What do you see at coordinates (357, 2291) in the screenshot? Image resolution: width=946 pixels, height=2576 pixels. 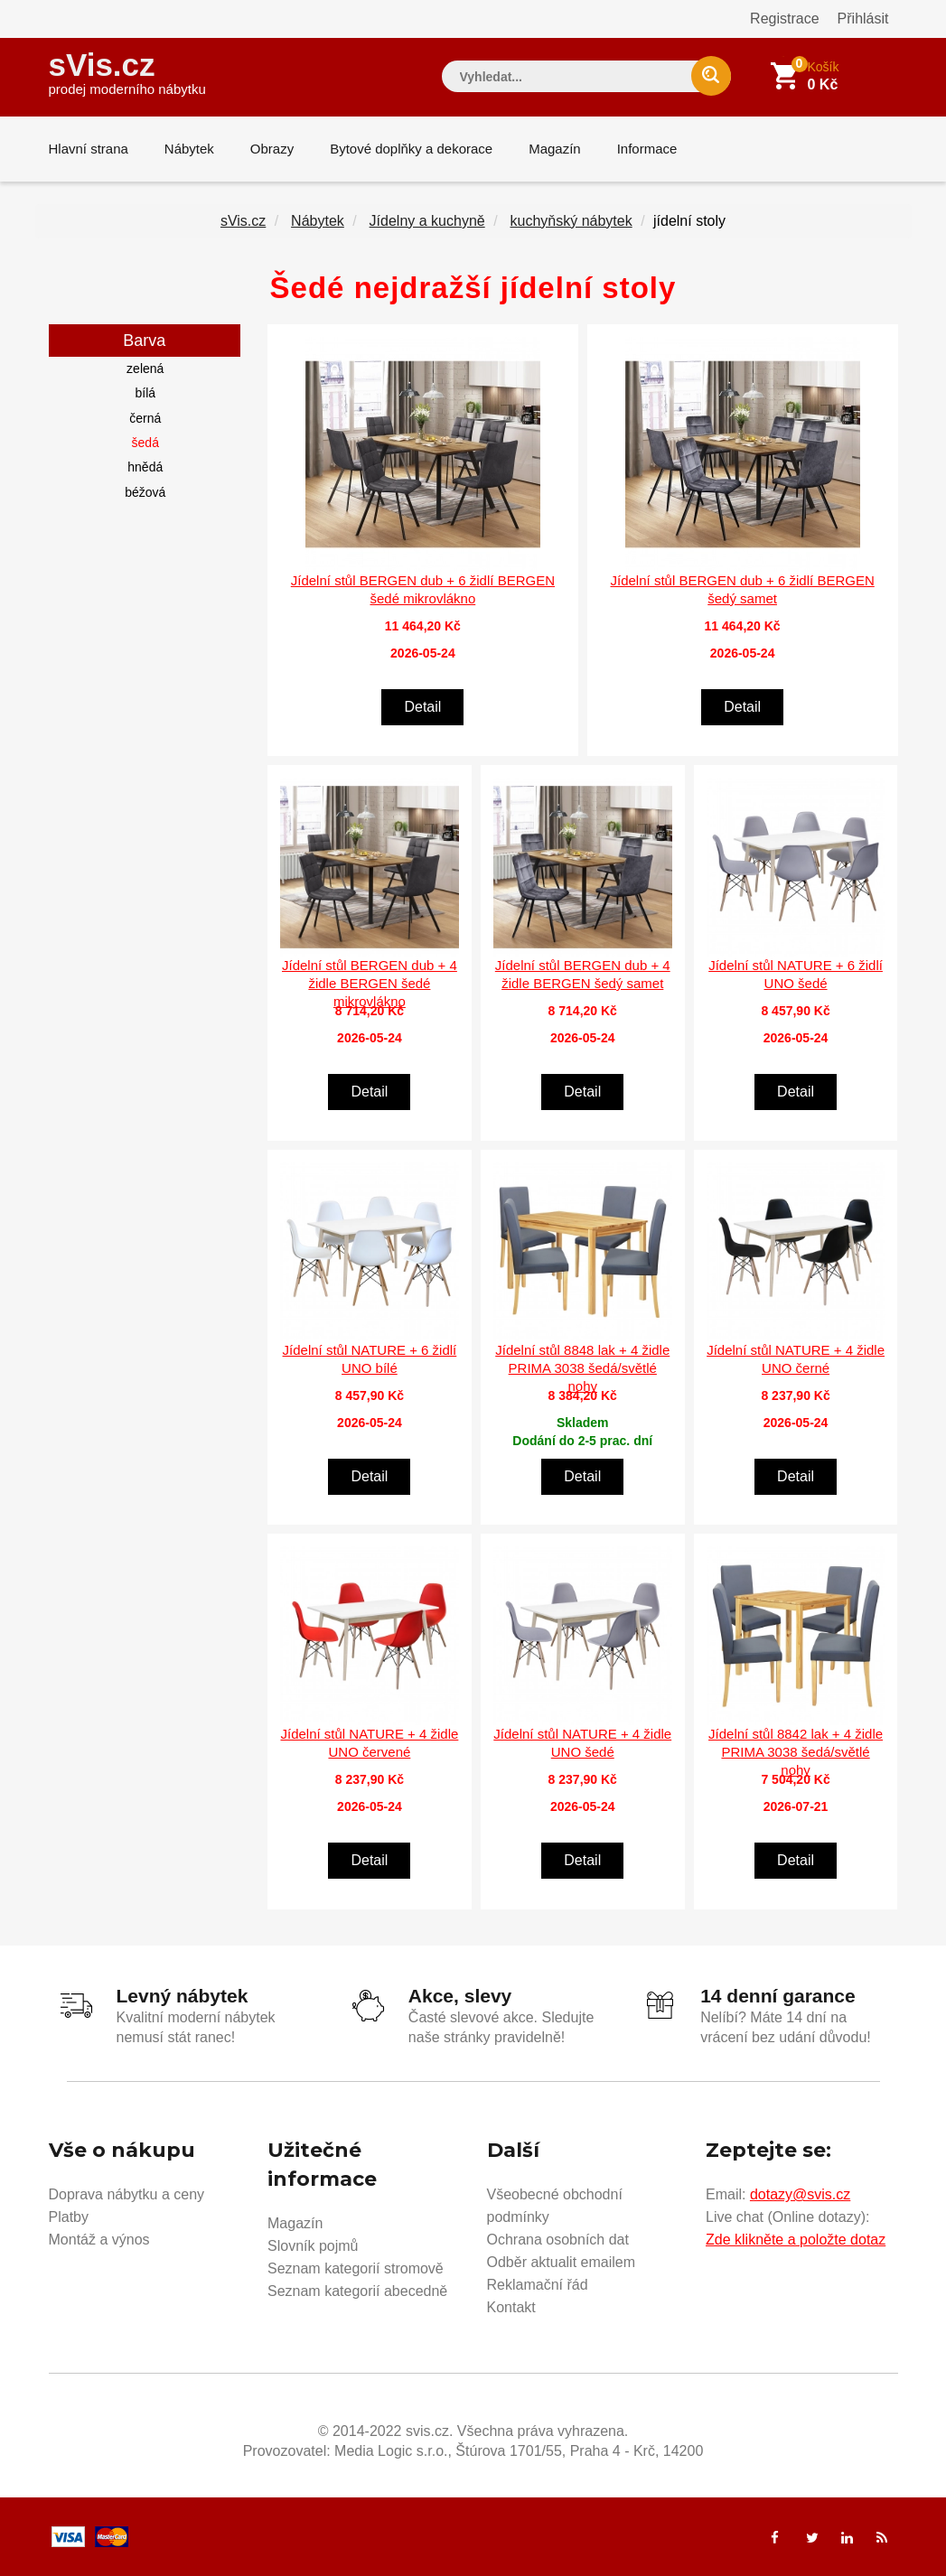 I see `Seznam kategorií abecedně` at bounding box center [357, 2291].